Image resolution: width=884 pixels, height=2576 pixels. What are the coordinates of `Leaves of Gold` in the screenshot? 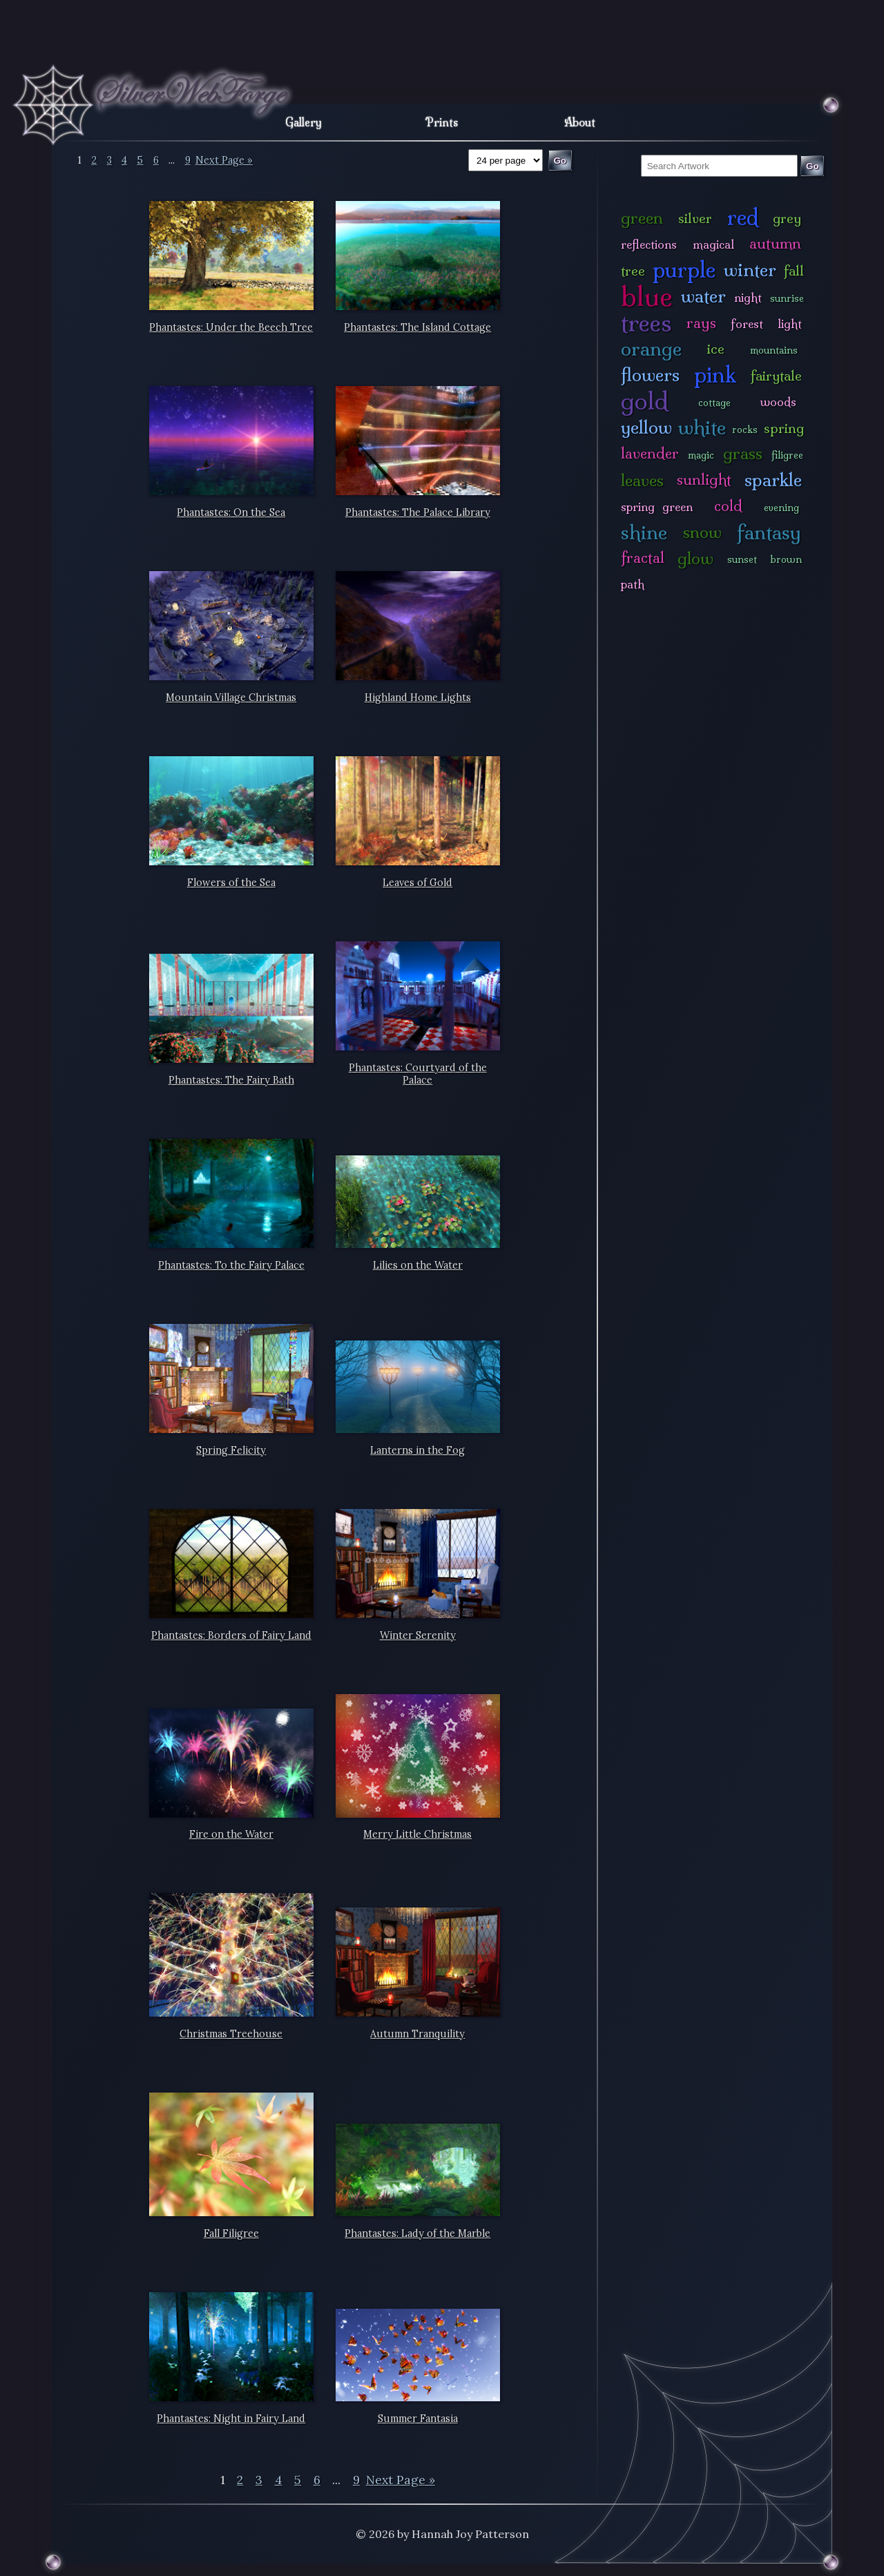 It's located at (417, 882).